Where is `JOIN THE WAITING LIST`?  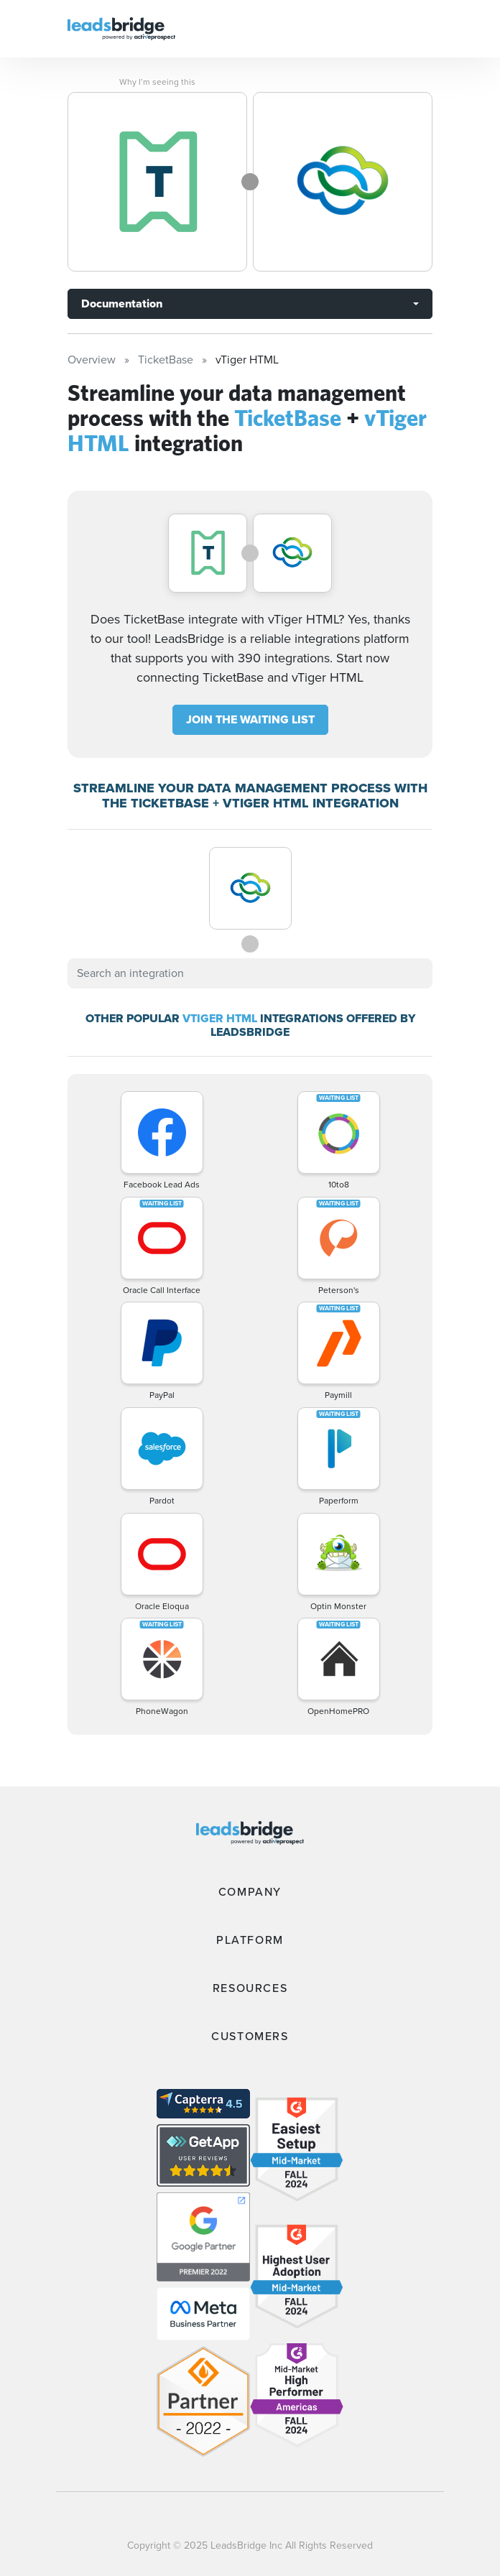 JOIN THE WAITING LIST is located at coordinates (250, 719).